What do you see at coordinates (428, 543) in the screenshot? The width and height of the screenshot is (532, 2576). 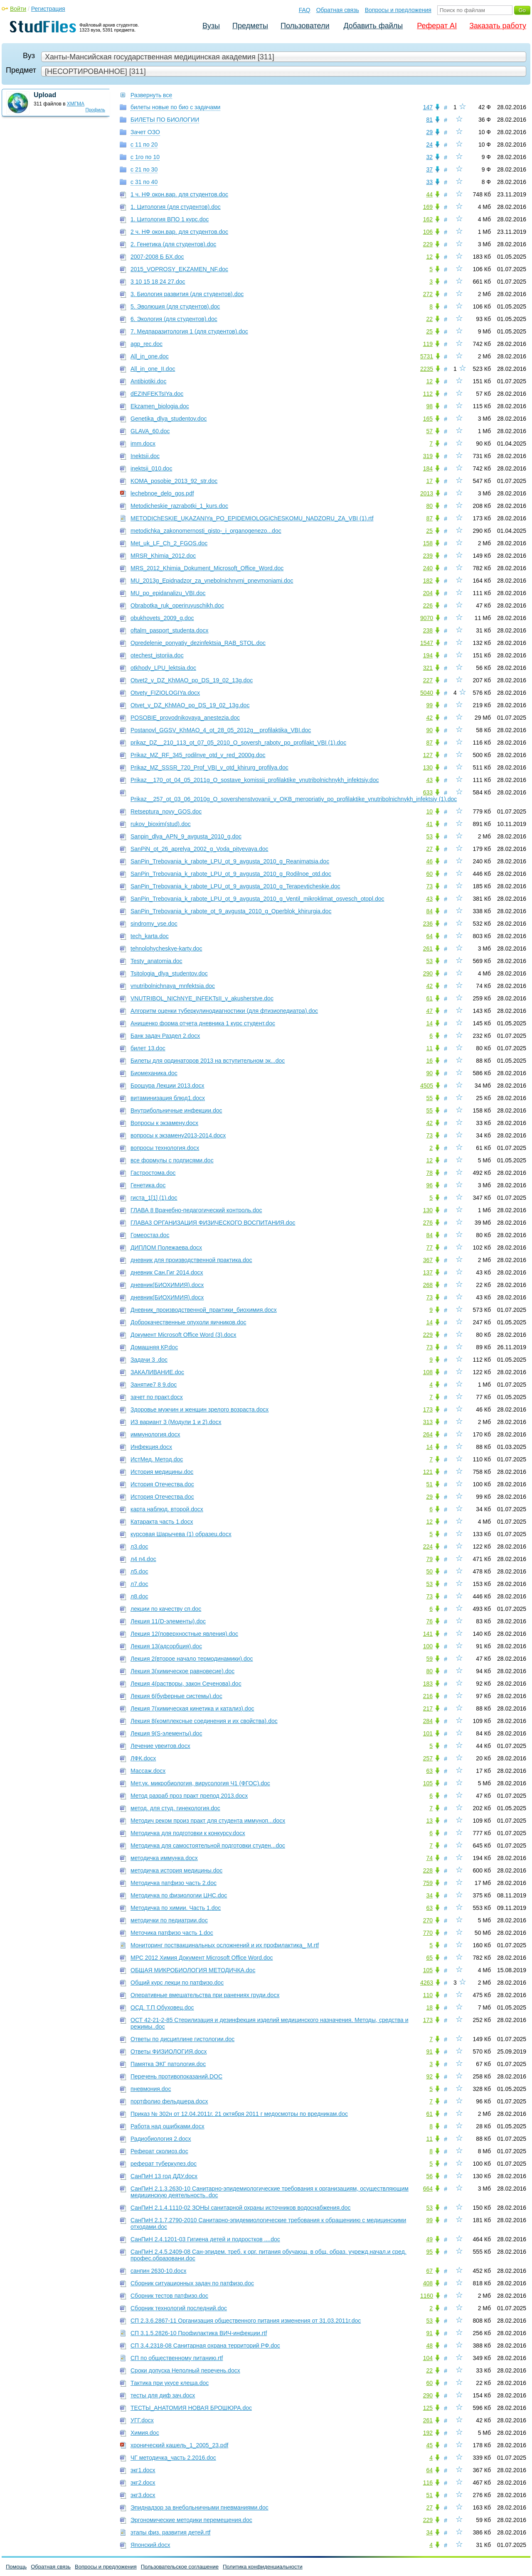 I see `158` at bounding box center [428, 543].